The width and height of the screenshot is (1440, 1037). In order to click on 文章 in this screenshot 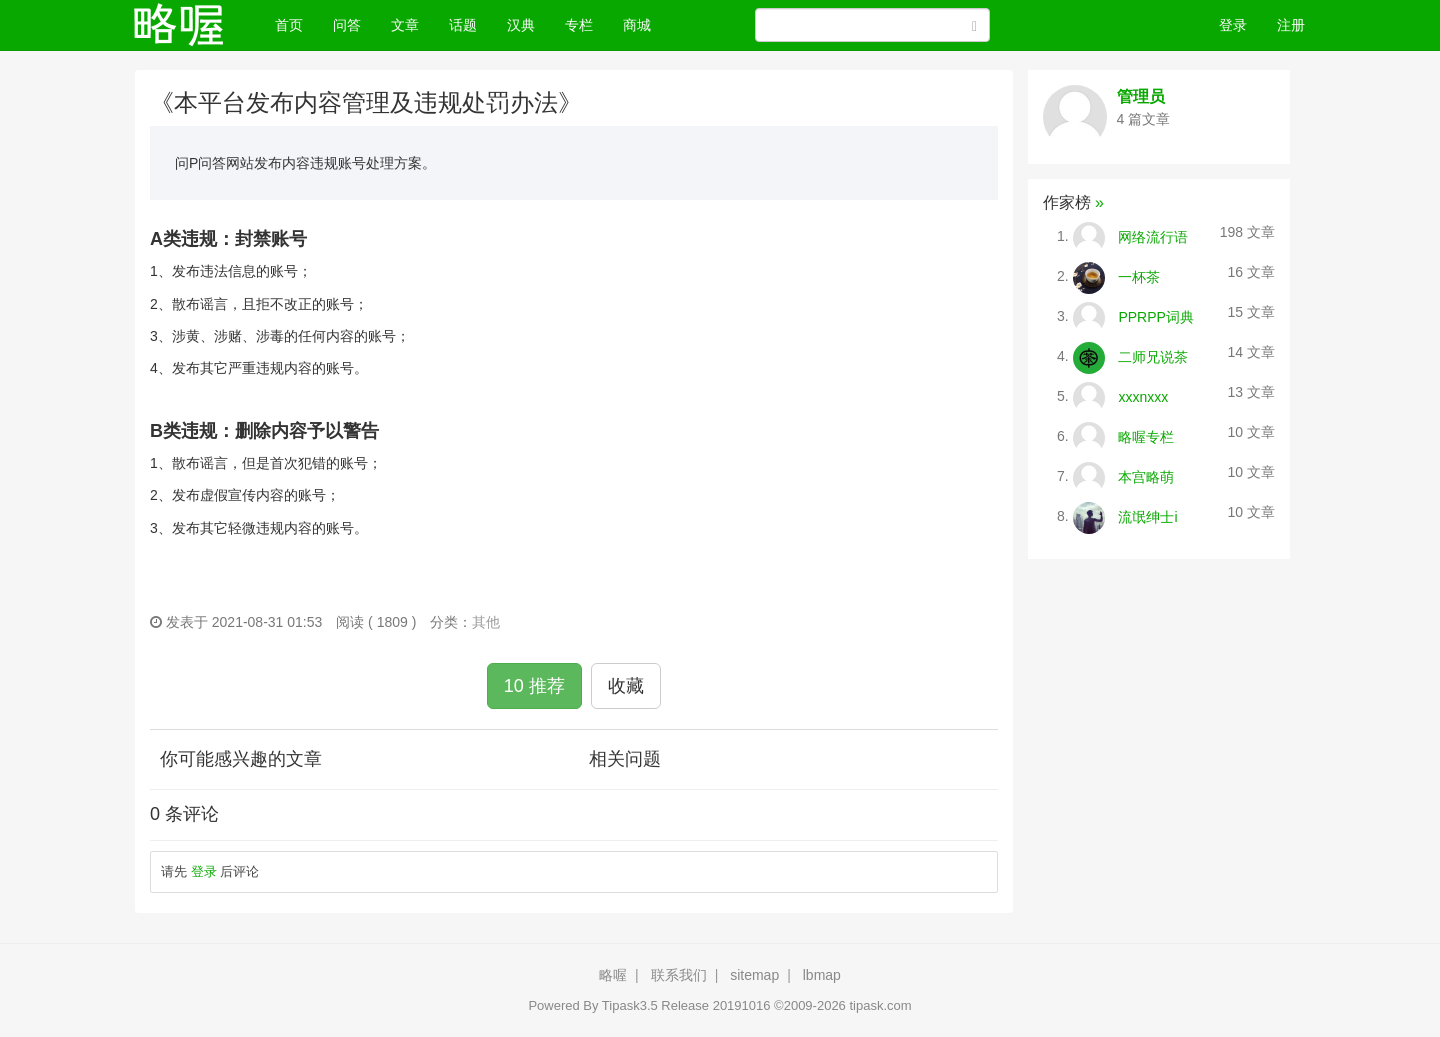, I will do `click(405, 25)`.